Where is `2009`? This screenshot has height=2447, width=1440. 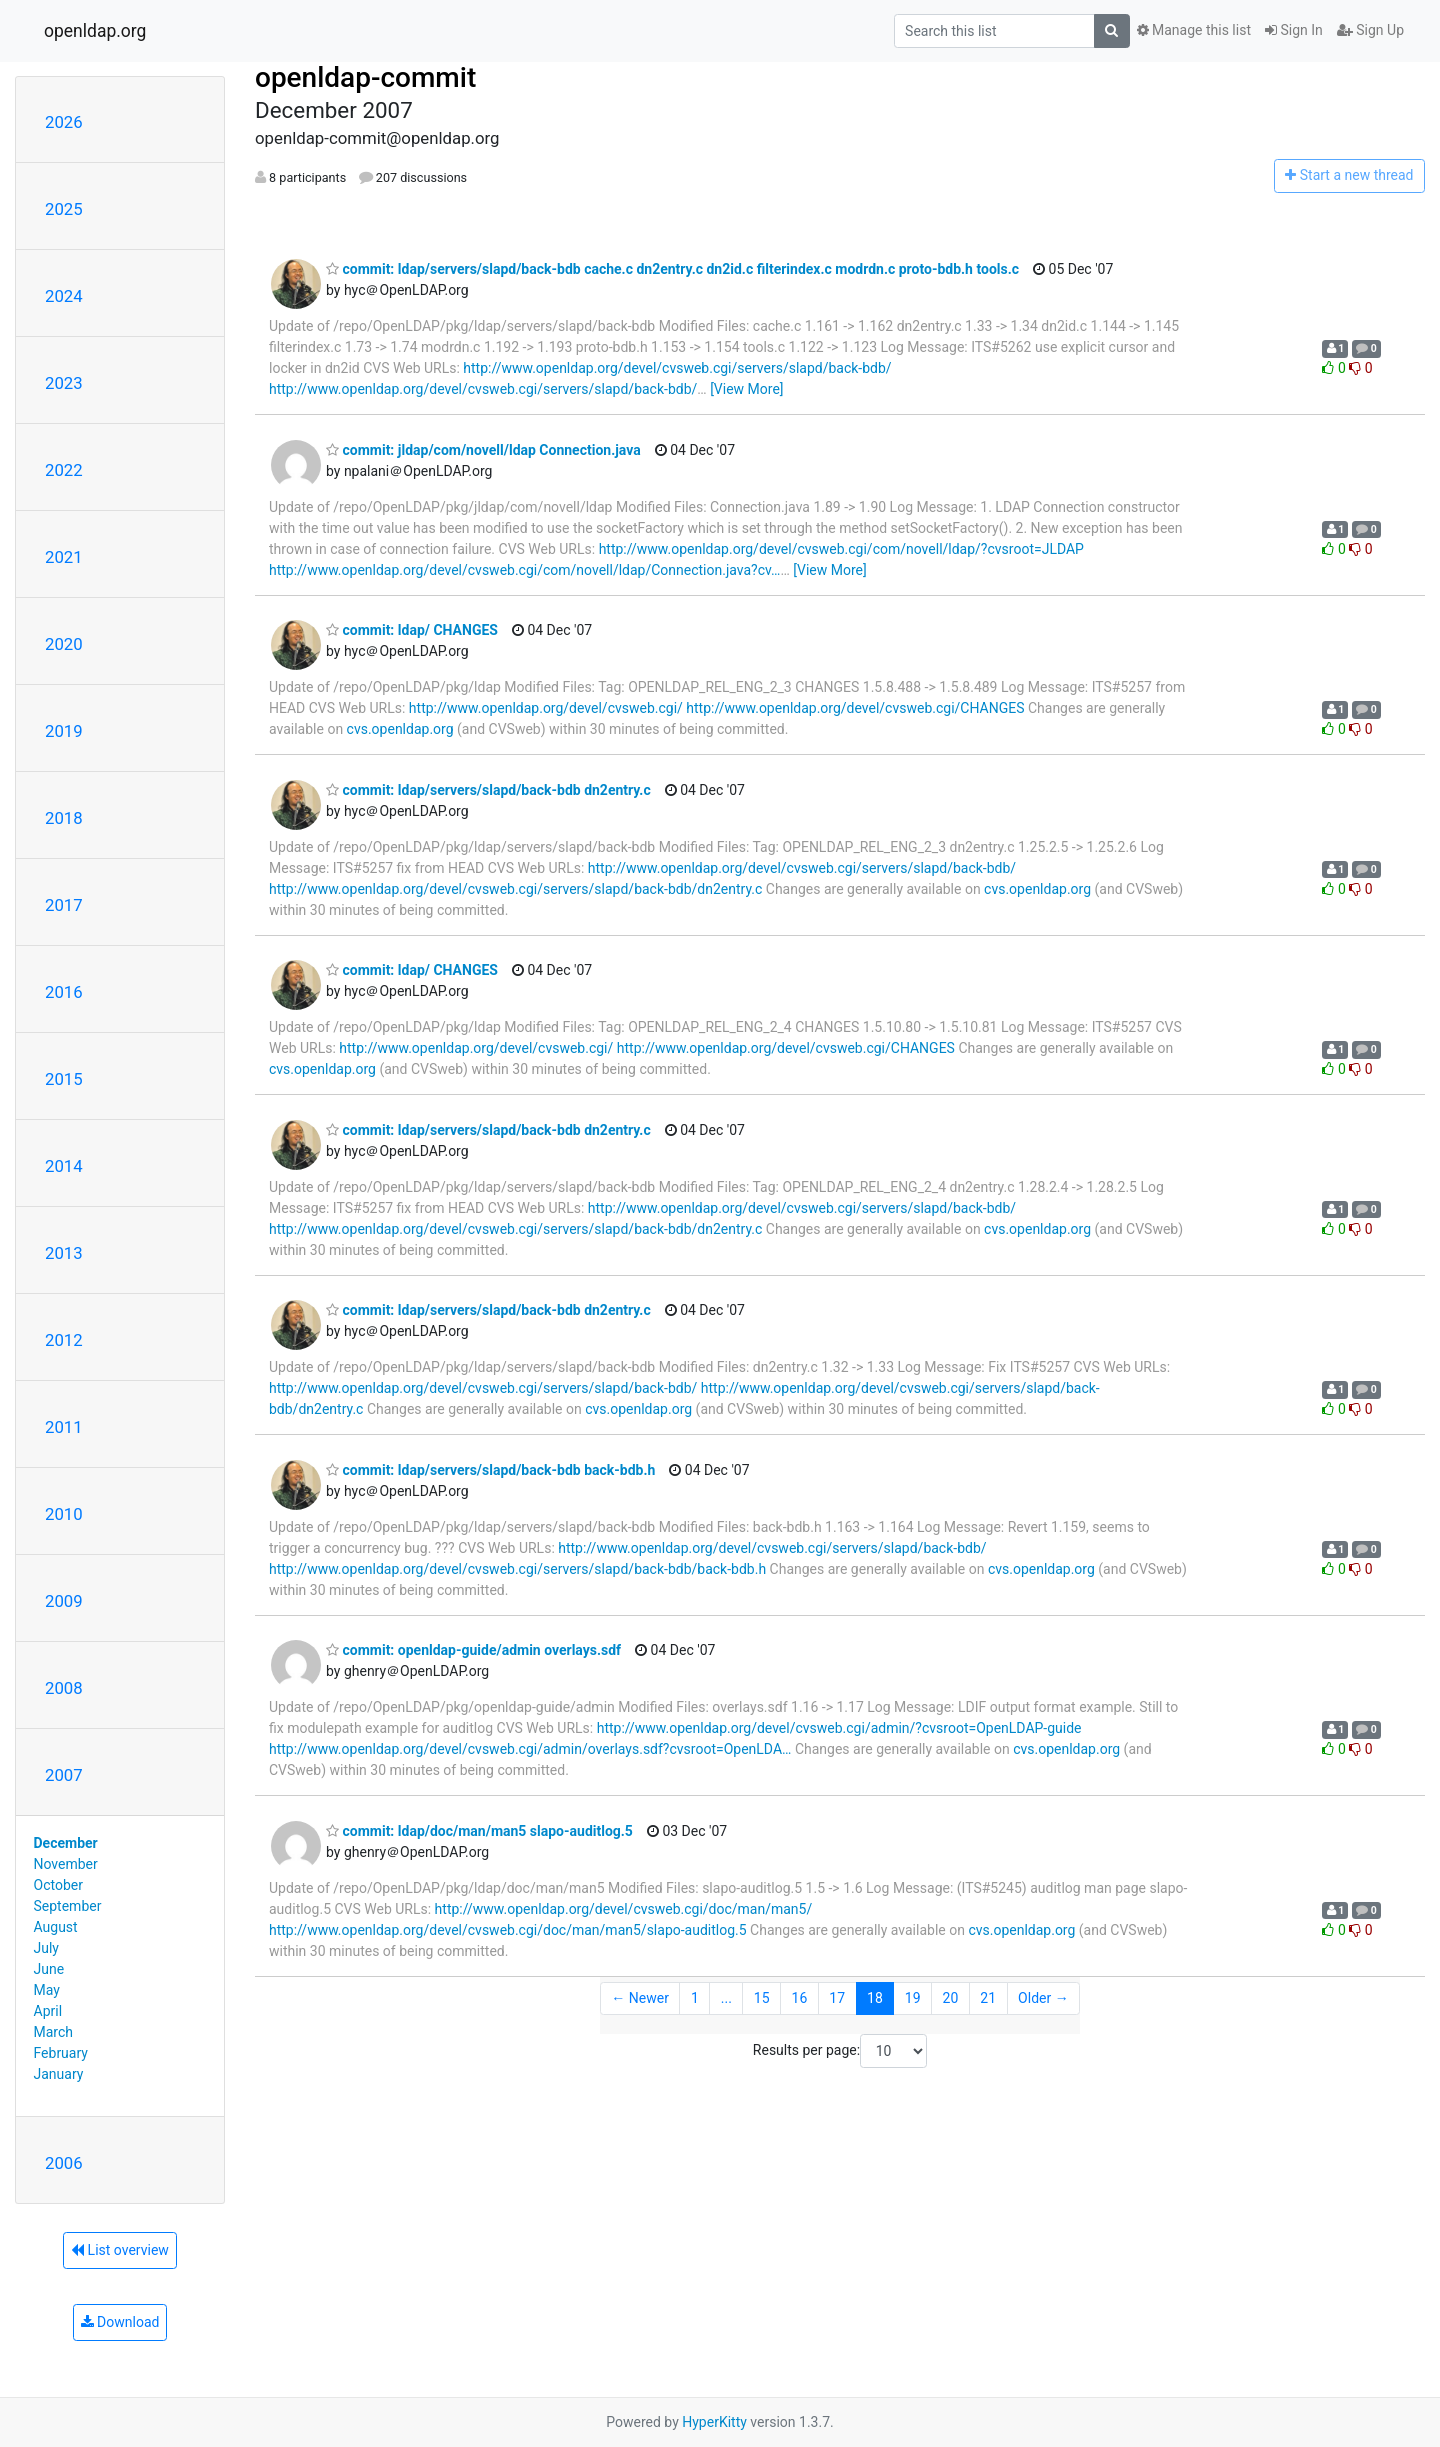 2009 is located at coordinates (64, 1601).